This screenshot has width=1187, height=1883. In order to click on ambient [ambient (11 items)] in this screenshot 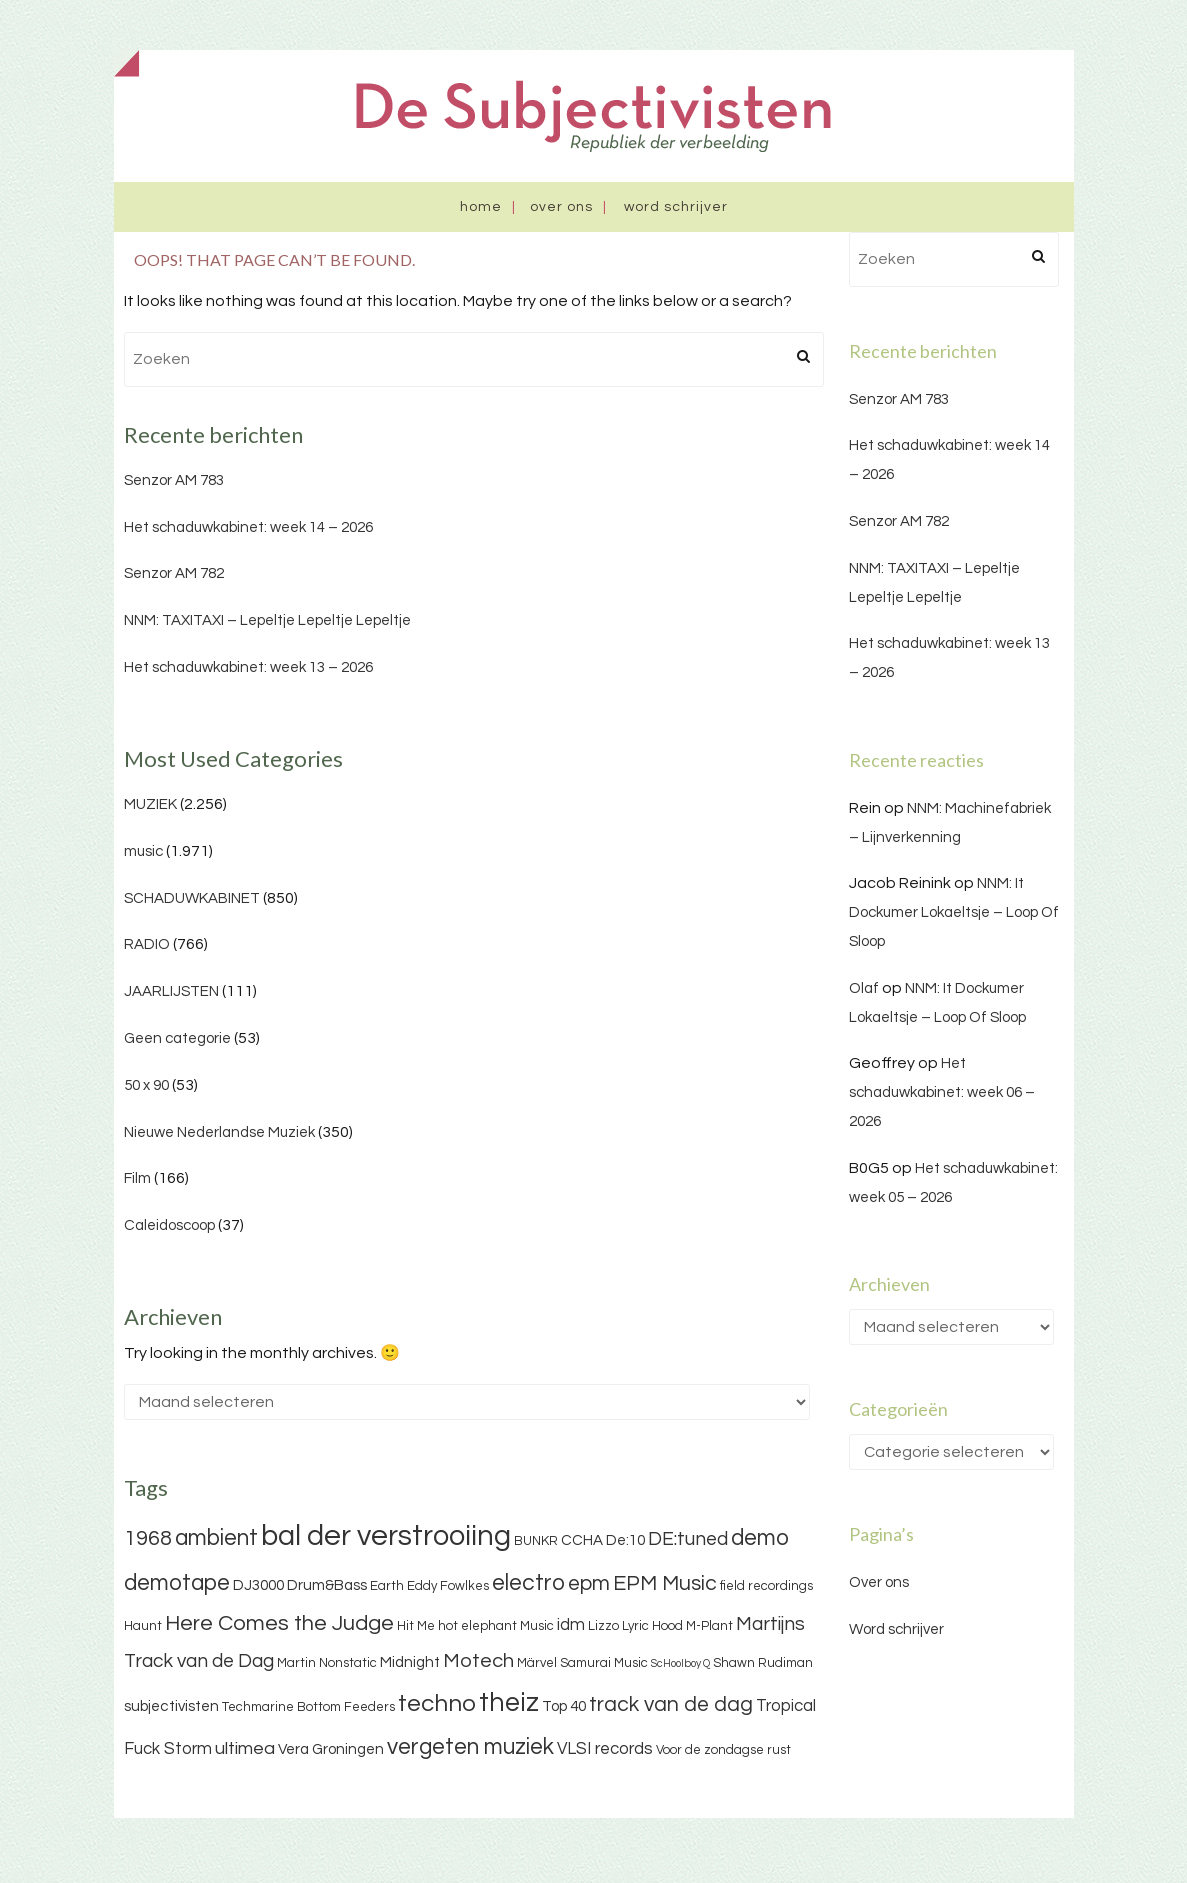, I will do `click(216, 1538)`.